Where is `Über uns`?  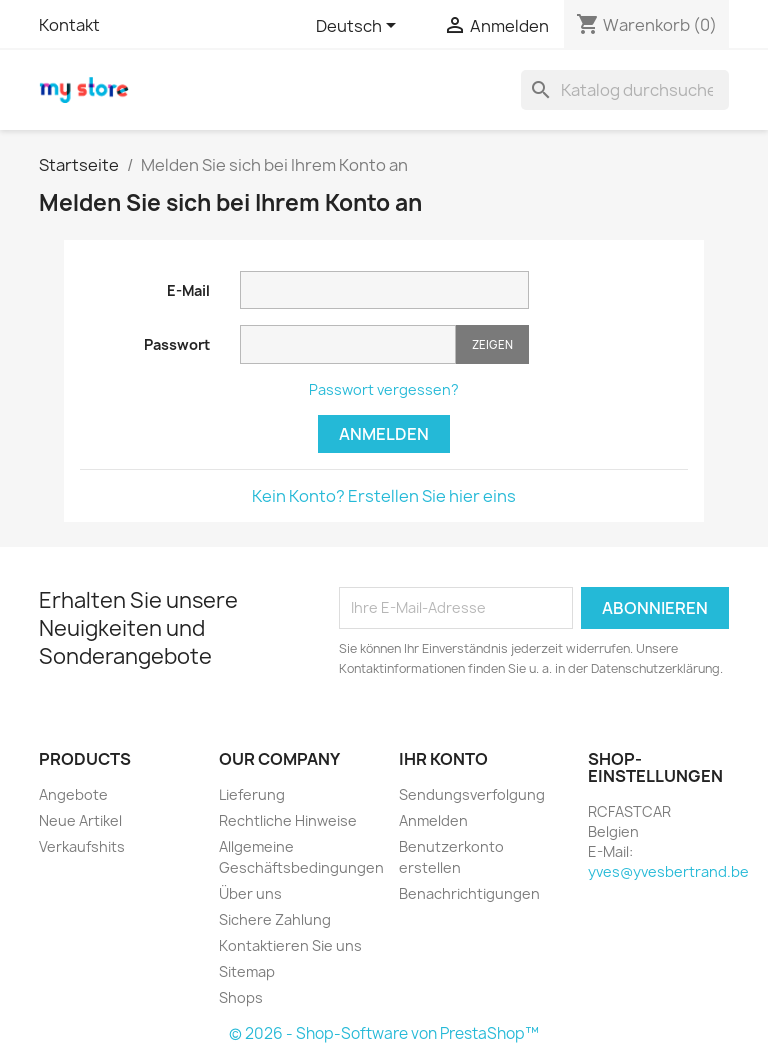
Über uns is located at coordinates (250, 893).